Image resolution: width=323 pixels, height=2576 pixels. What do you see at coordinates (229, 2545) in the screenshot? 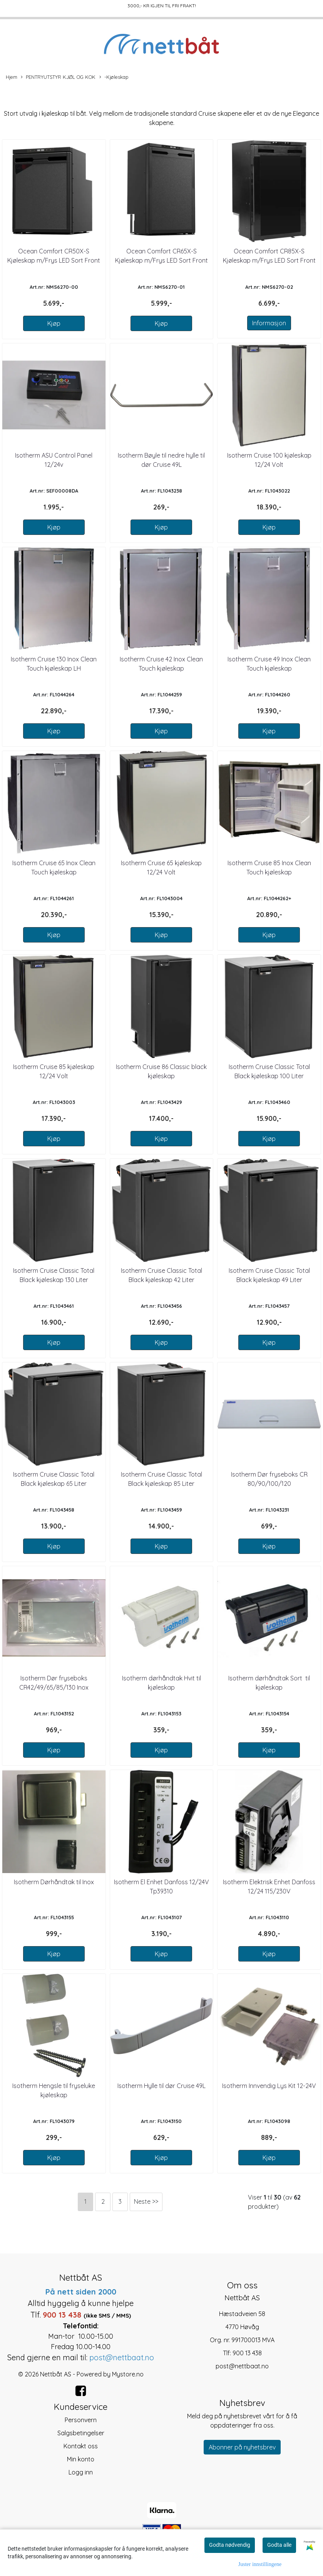
I see `Godta nødvendig` at bounding box center [229, 2545].